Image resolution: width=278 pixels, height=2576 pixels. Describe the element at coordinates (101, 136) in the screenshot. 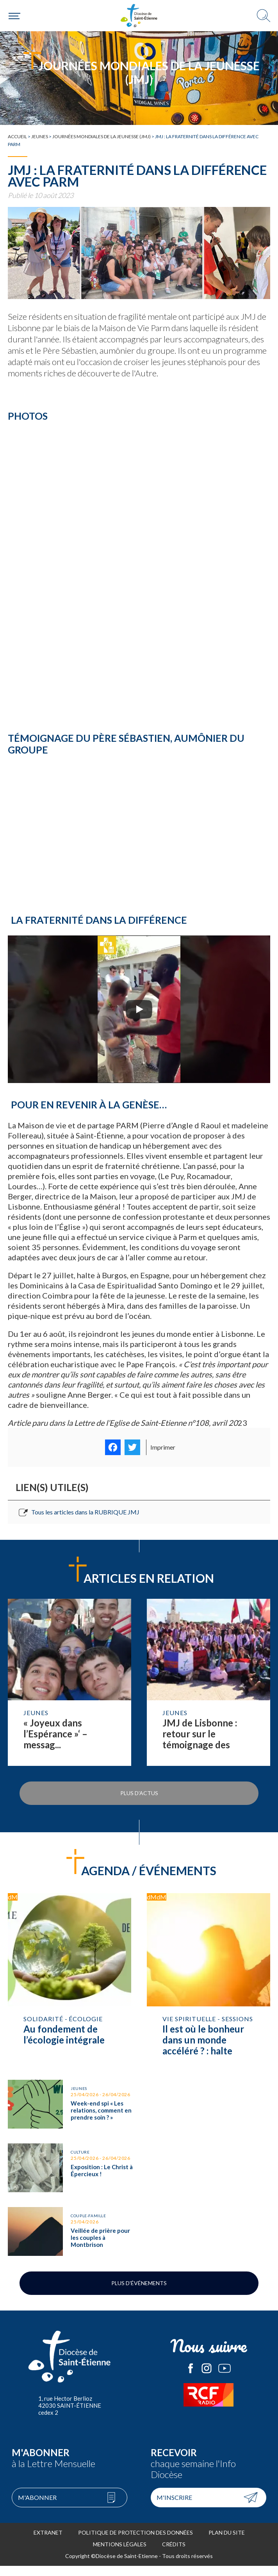

I see `Journées mondiales de la jeunesse (JMJ)` at that location.